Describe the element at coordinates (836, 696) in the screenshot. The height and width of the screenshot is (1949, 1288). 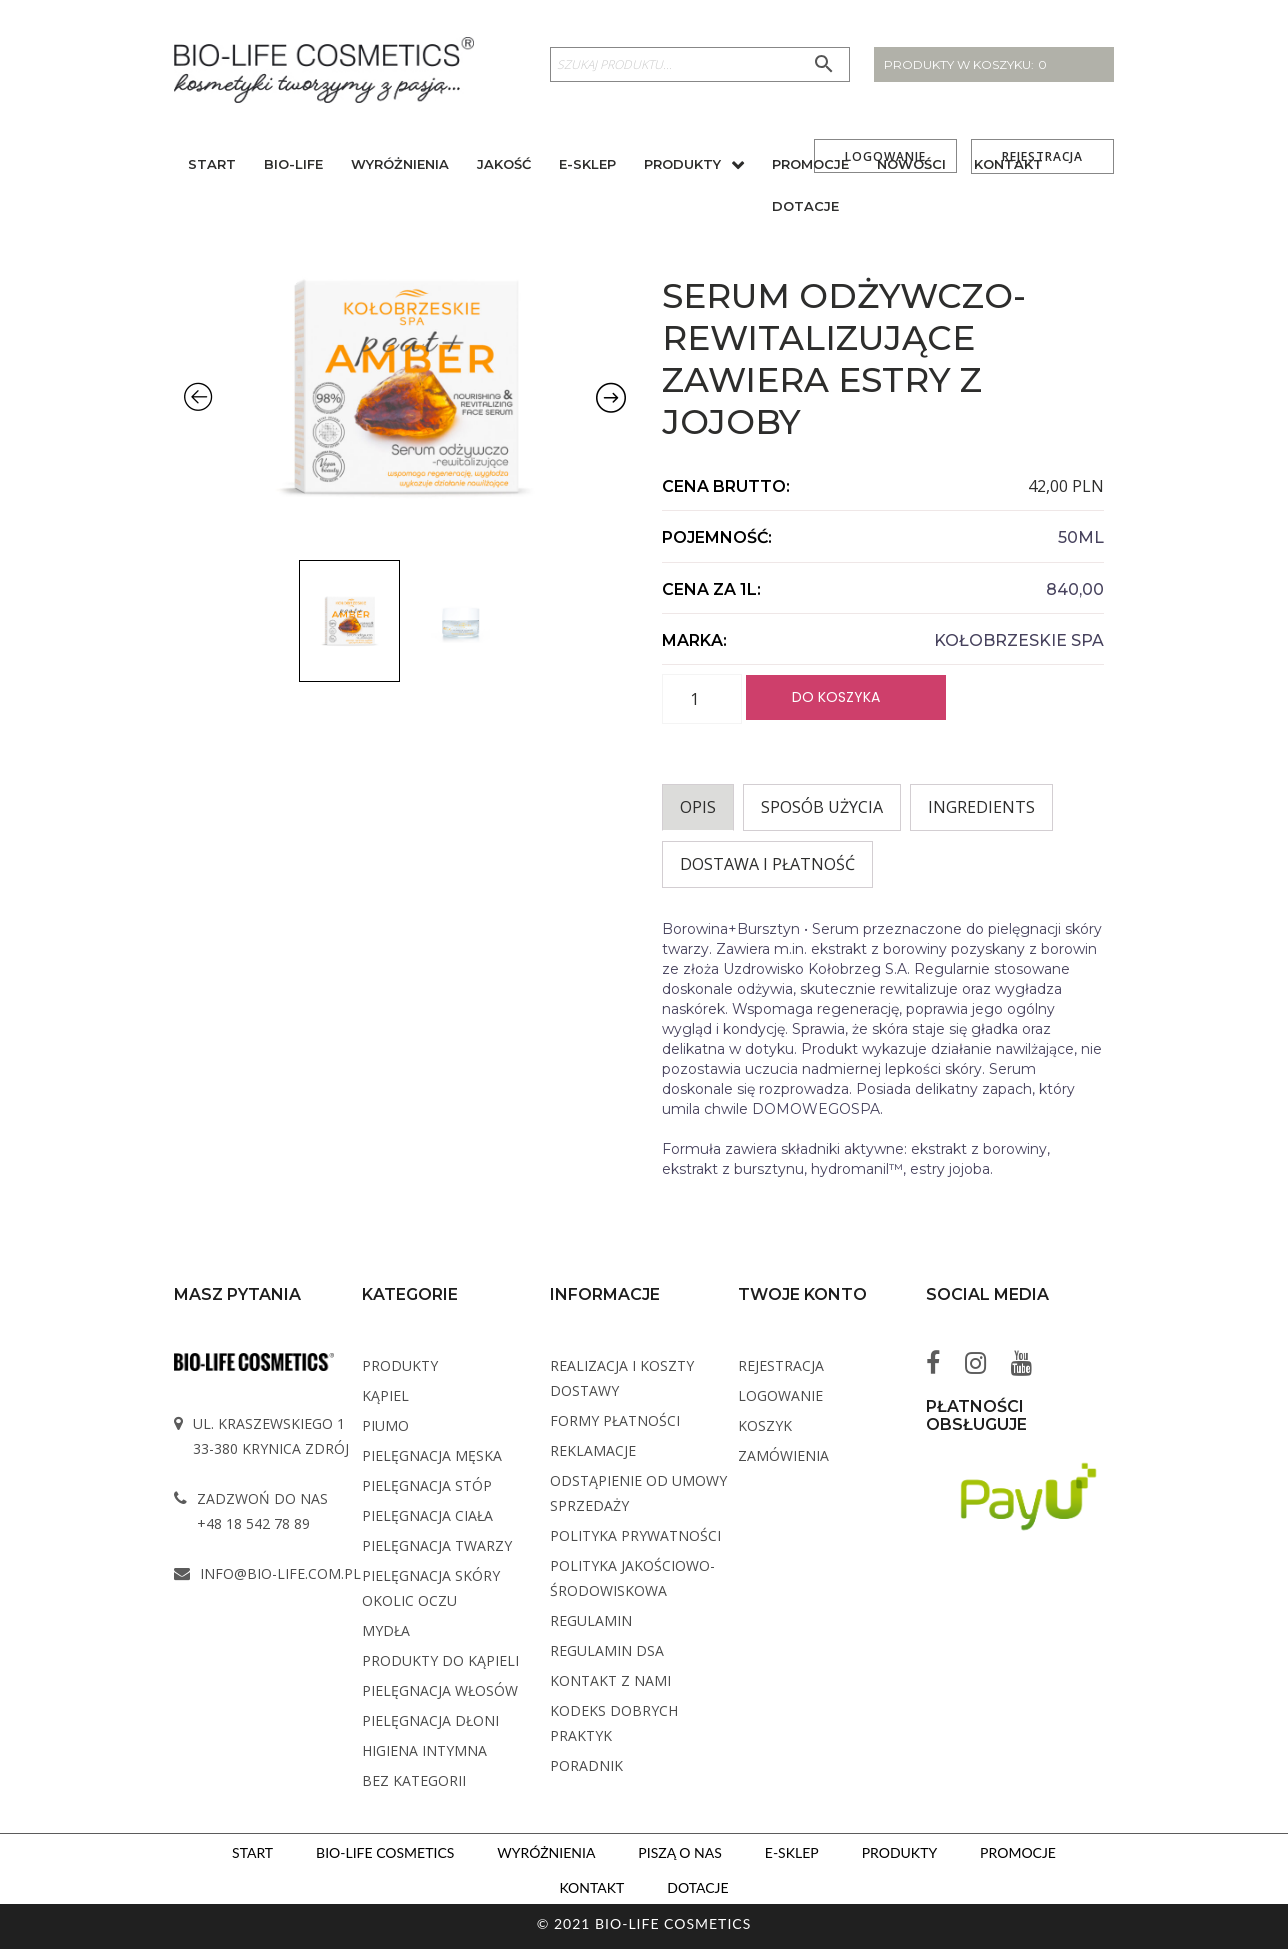
I see `Do koszyka` at that location.